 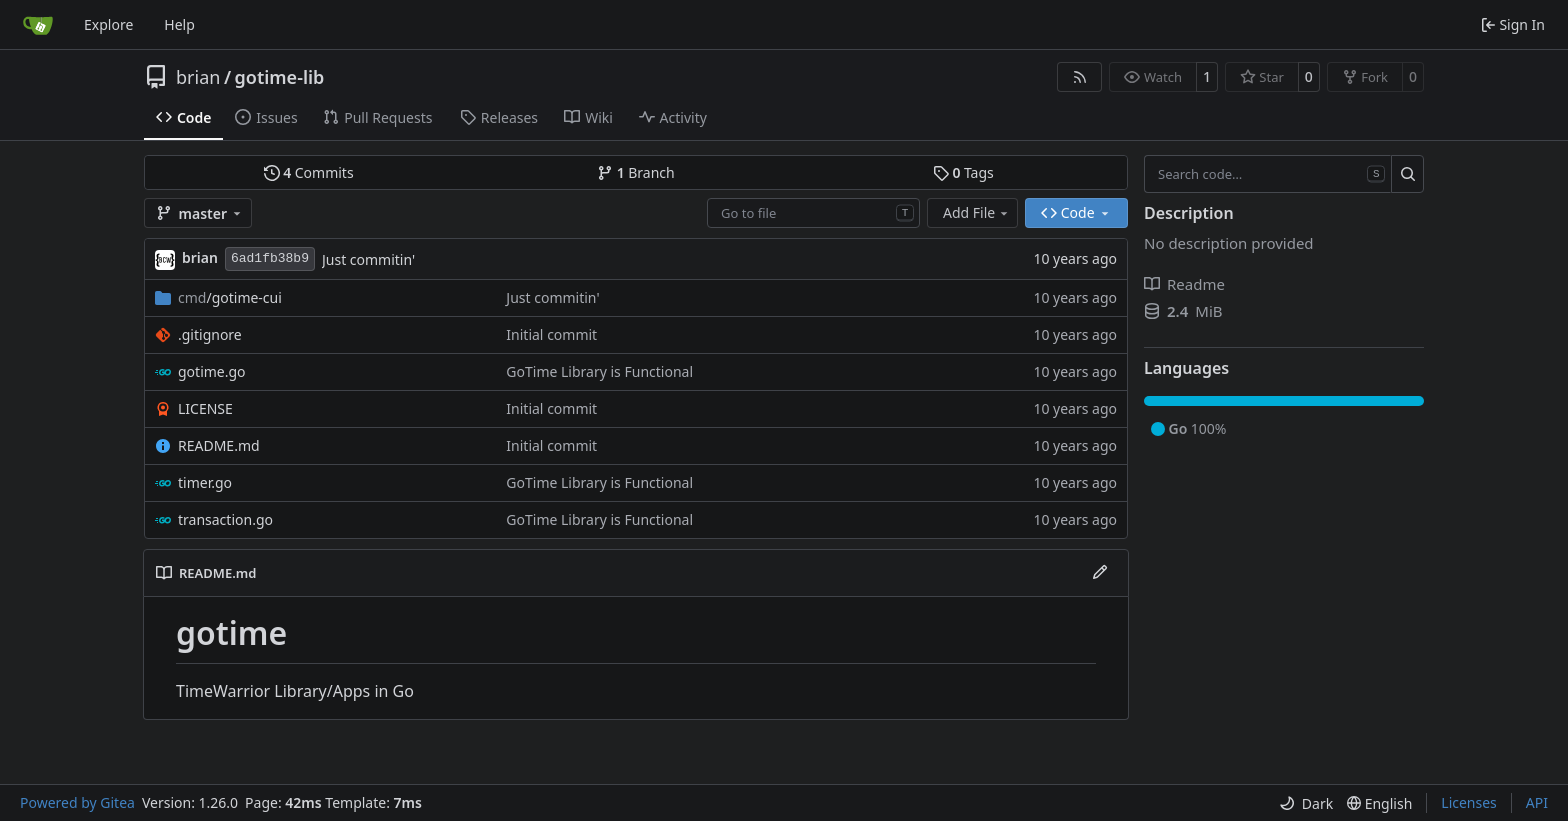 I want to click on Just commitin', so click(x=368, y=259).